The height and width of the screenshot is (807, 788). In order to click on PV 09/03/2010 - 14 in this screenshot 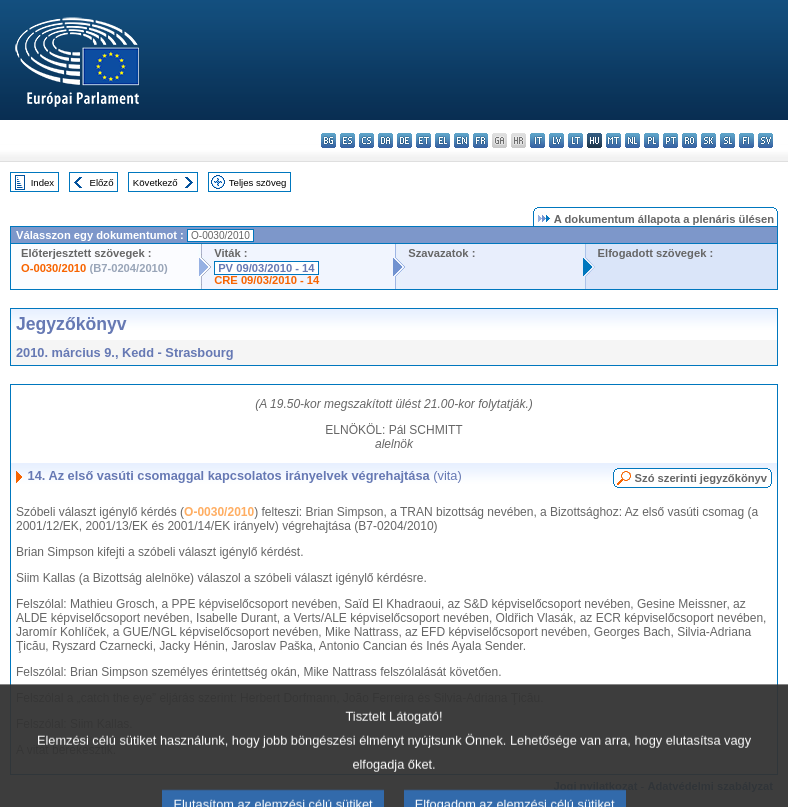, I will do `click(266, 268)`.